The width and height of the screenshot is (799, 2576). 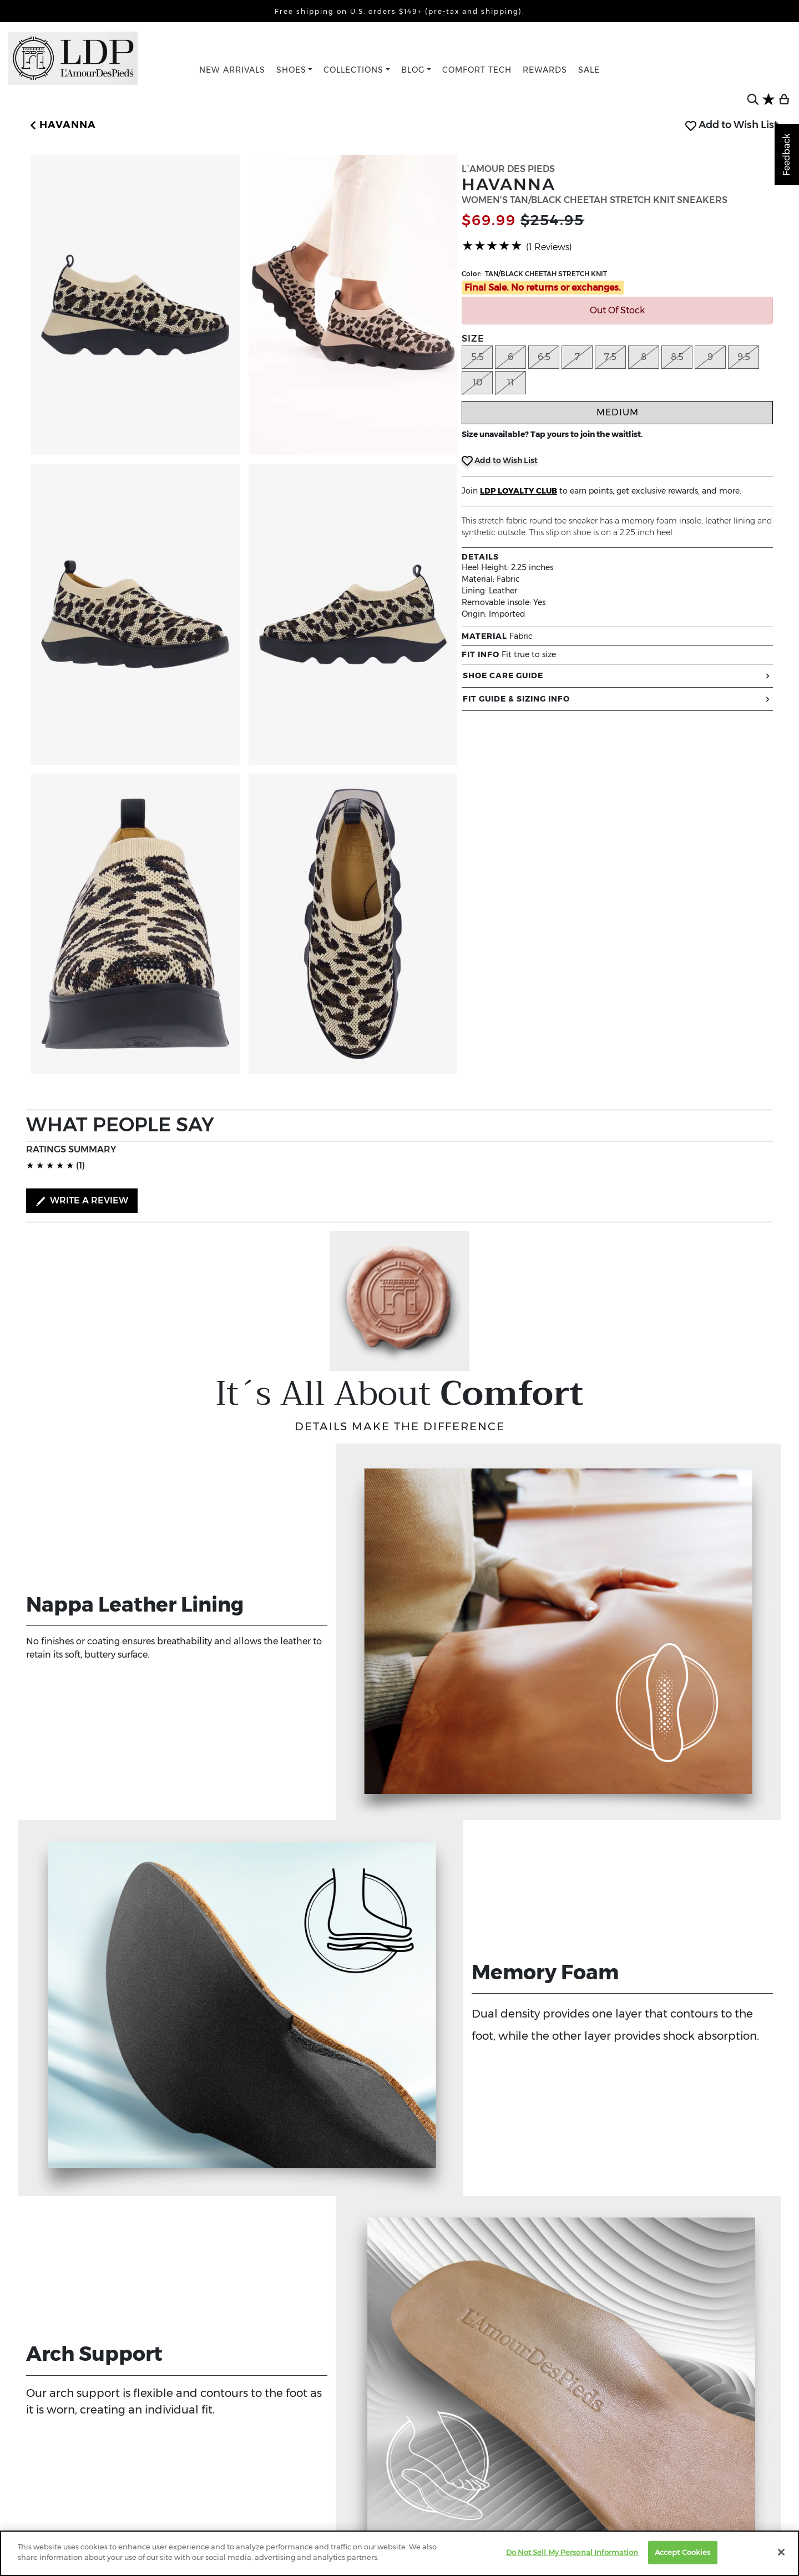 What do you see at coordinates (291, 70) in the screenshot?
I see `SHOES` at bounding box center [291, 70].